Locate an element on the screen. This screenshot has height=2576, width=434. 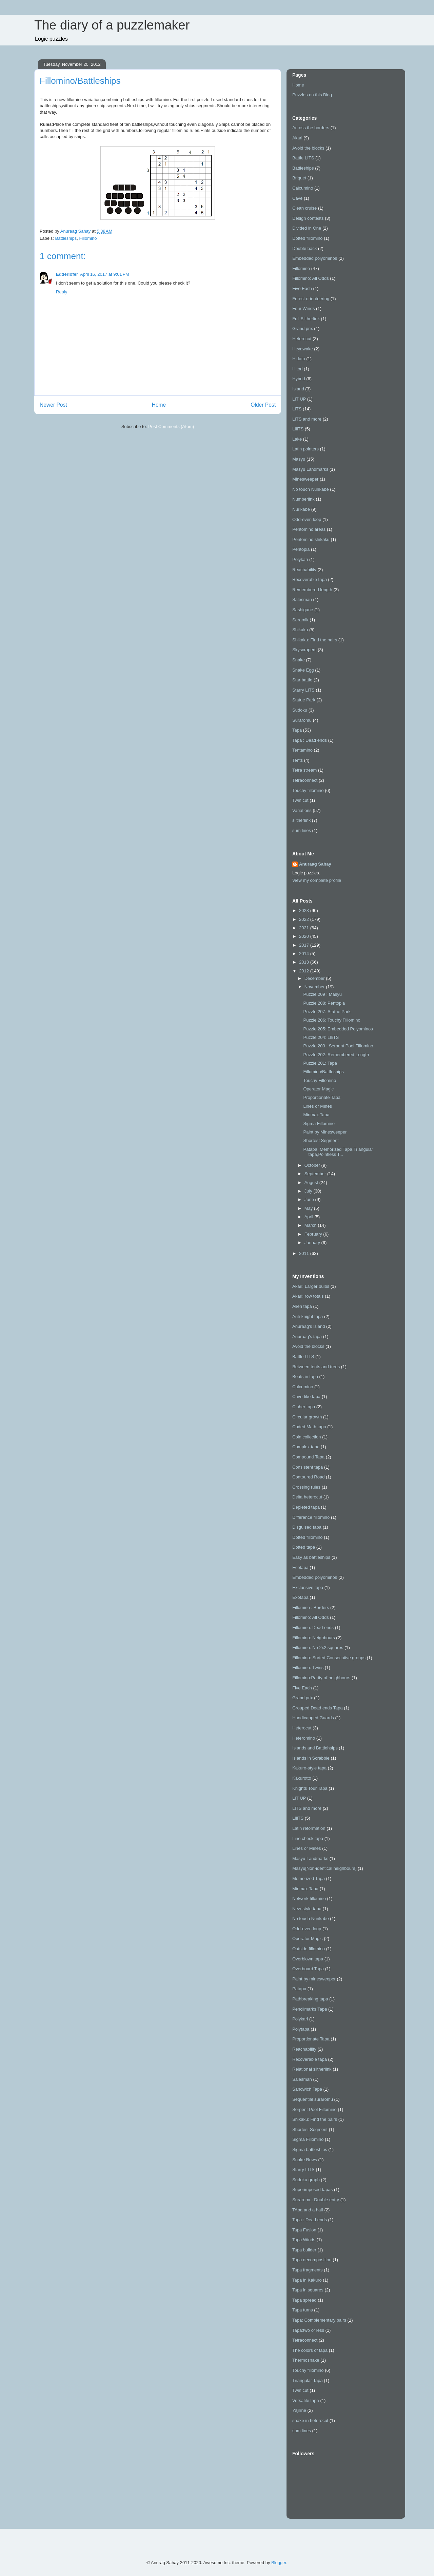
Circular growth is located at coordinates (307, 1416).